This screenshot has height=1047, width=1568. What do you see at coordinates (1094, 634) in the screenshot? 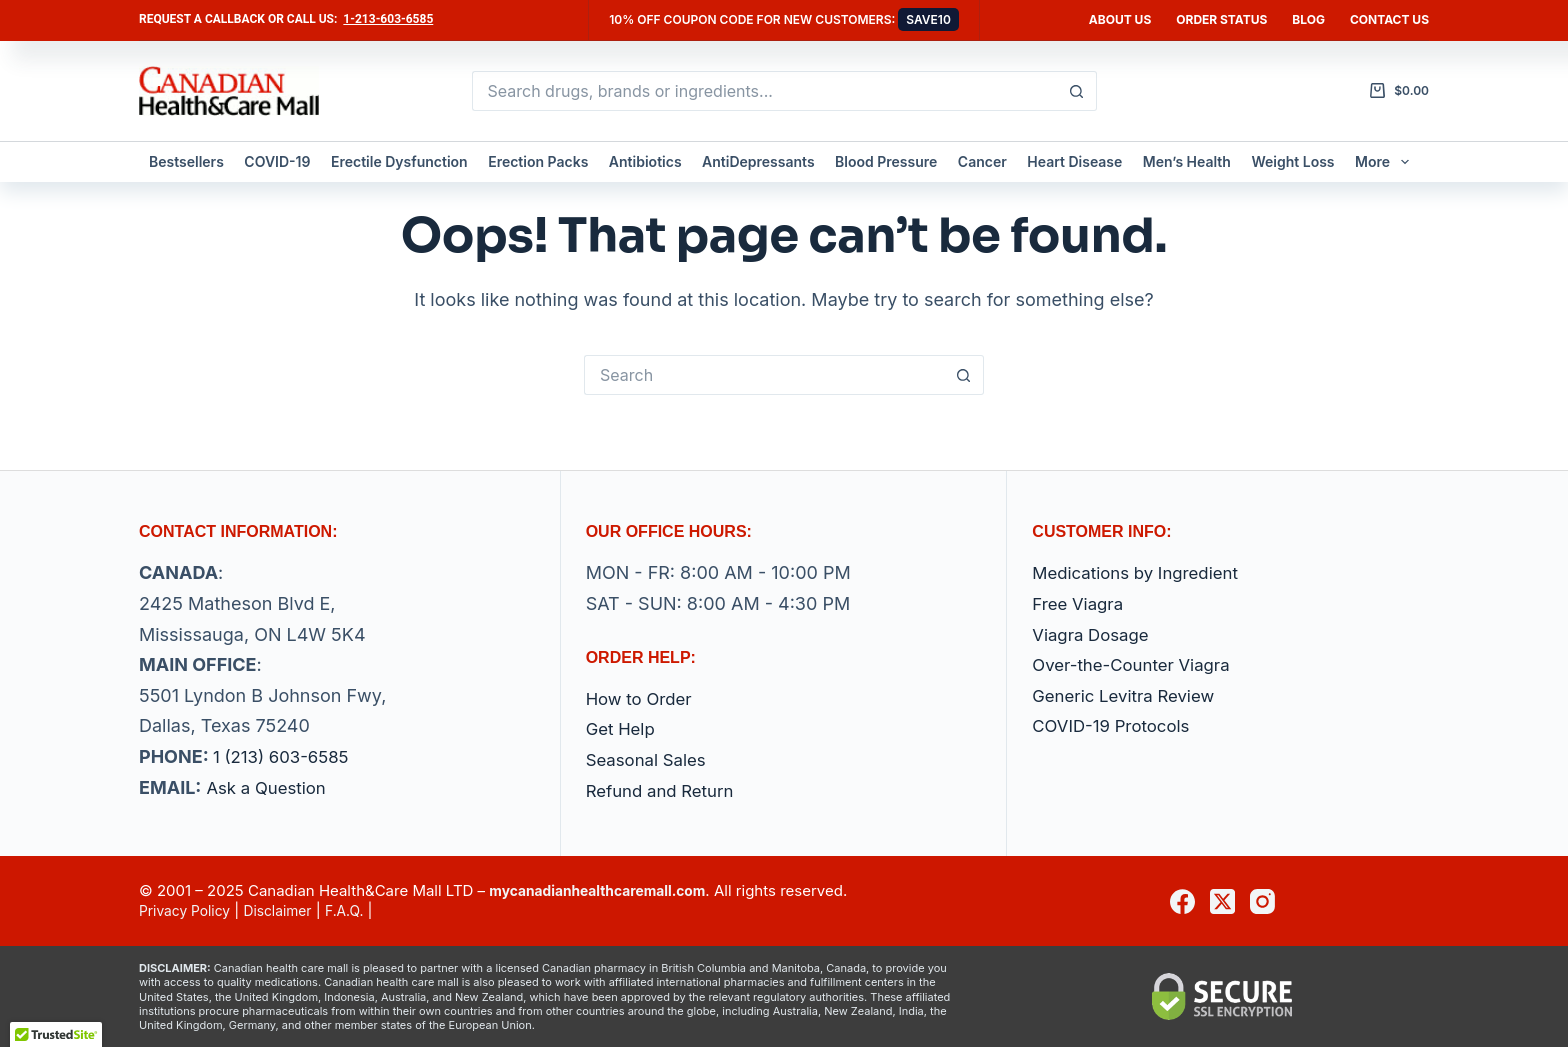
I see `Viagra Dosage` at bounding box center [1094, 634].